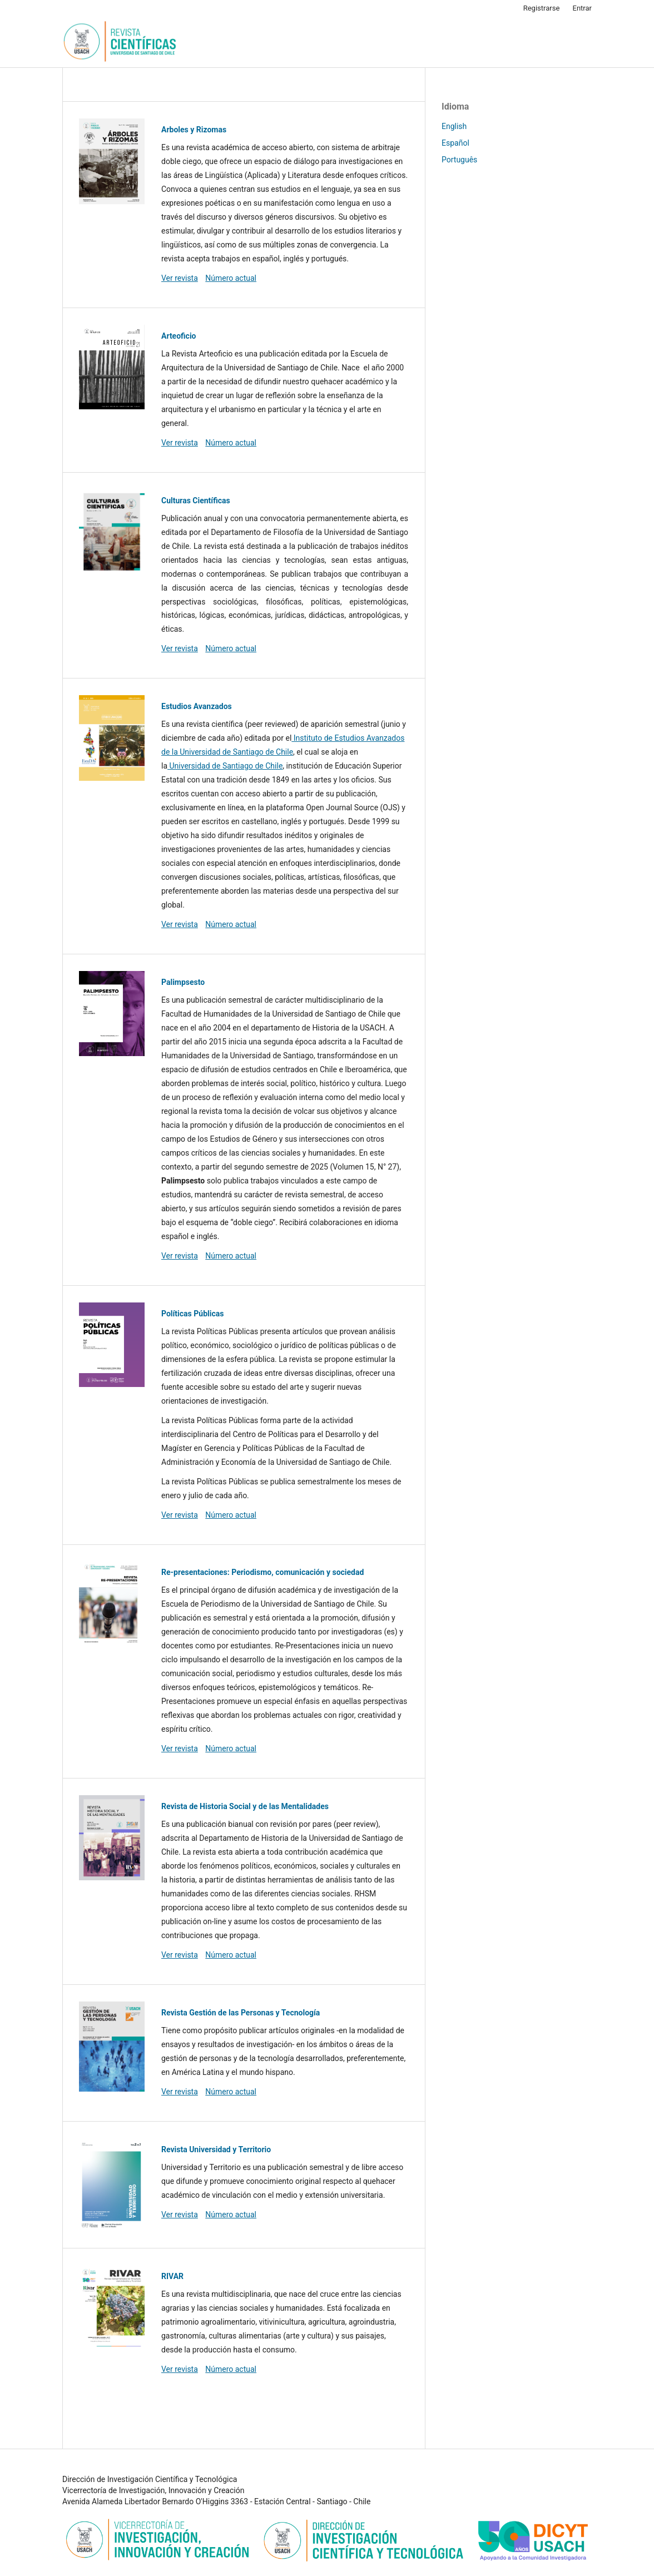 The height and width of the screenshot is (2576, 654). I want to click on Entrar, so click(582, 8).